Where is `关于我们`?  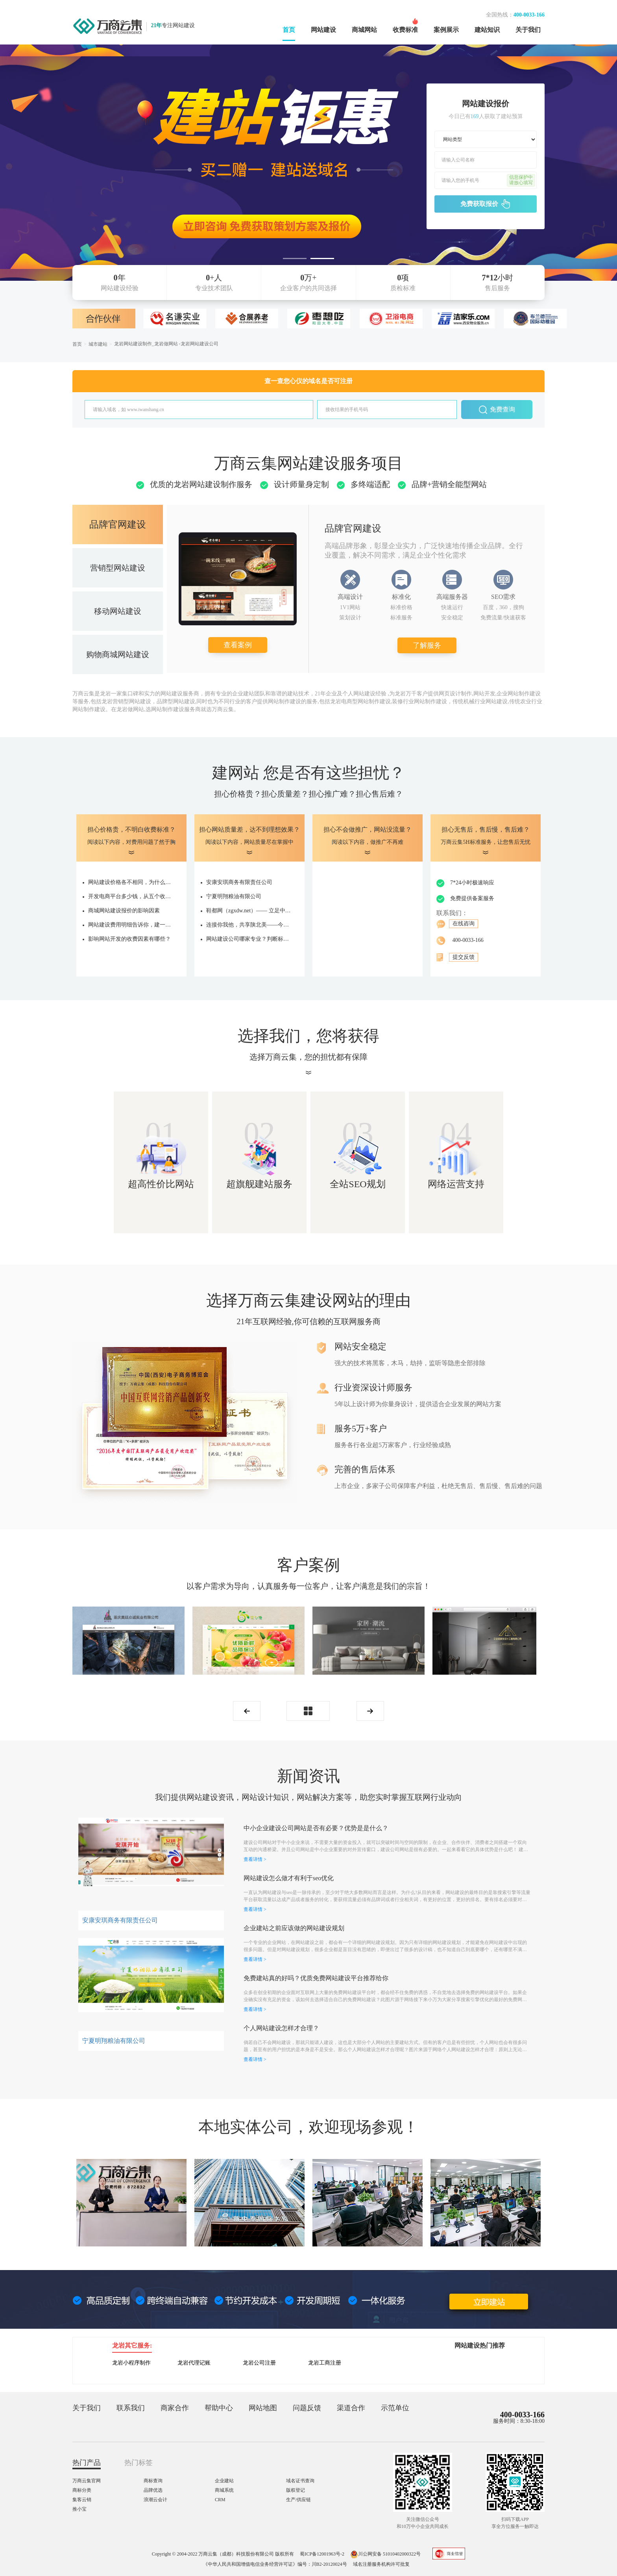 关于我们 is located at coordinates (528, 29).